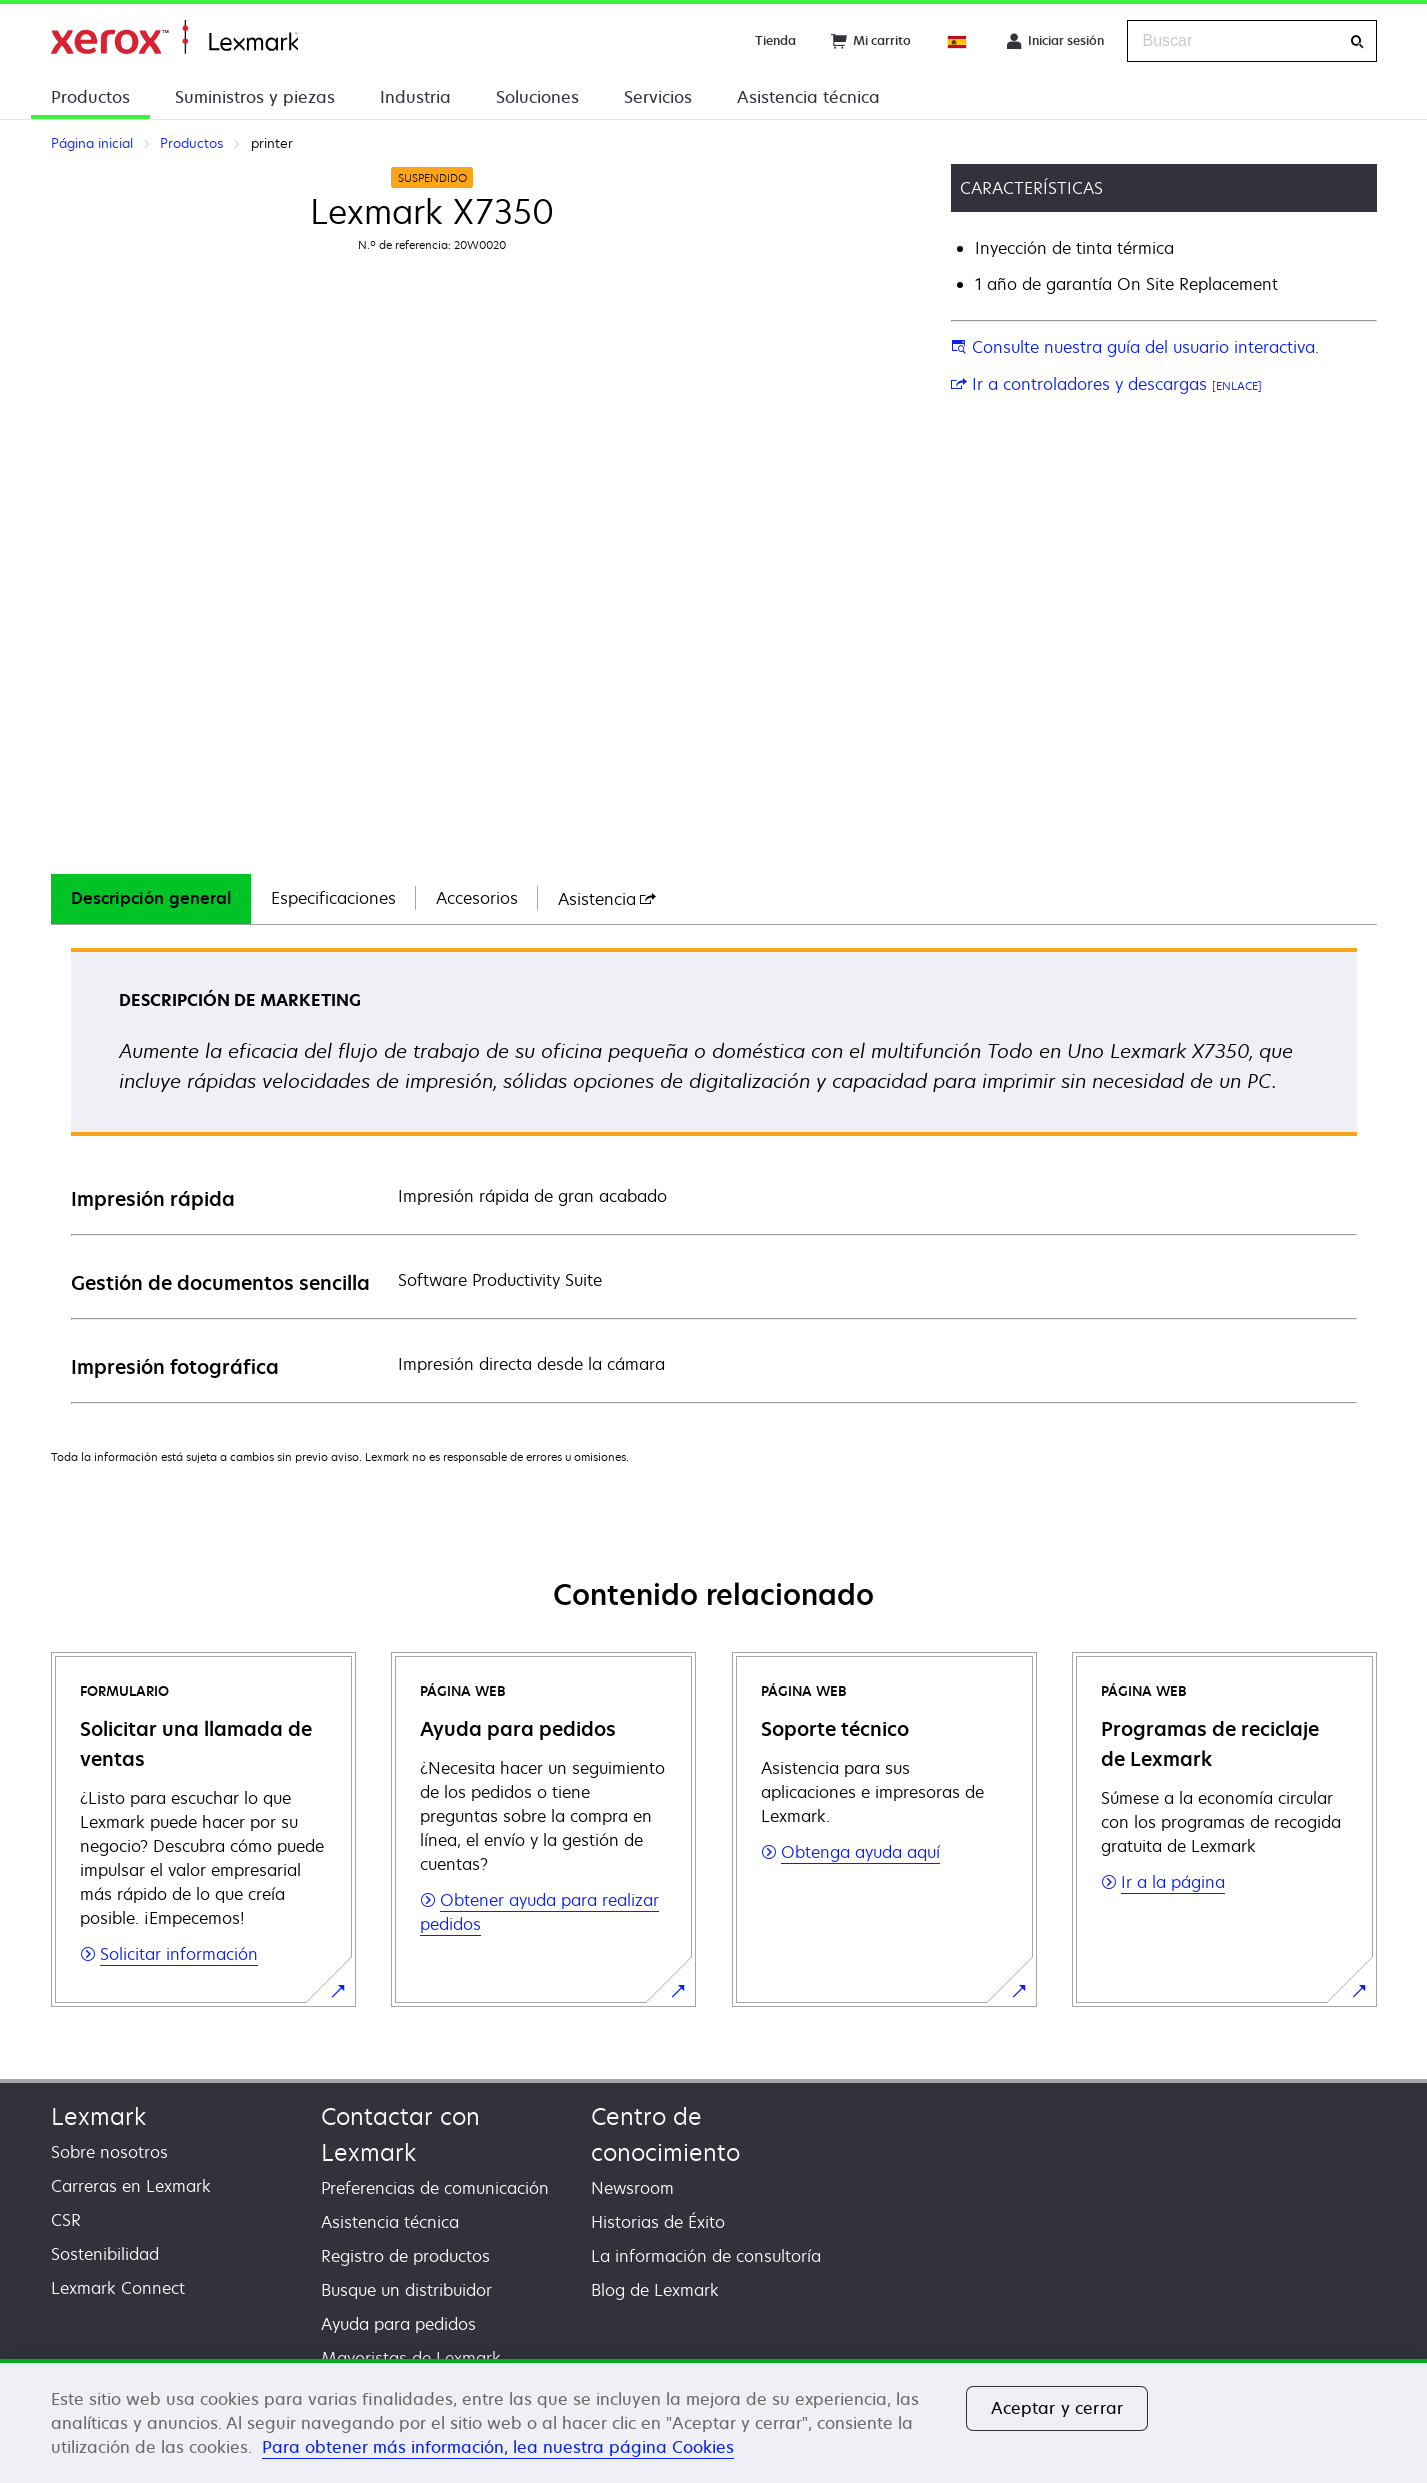 The image size is (1427, 2483). I want to click on Accesorios, so click(477, 898).